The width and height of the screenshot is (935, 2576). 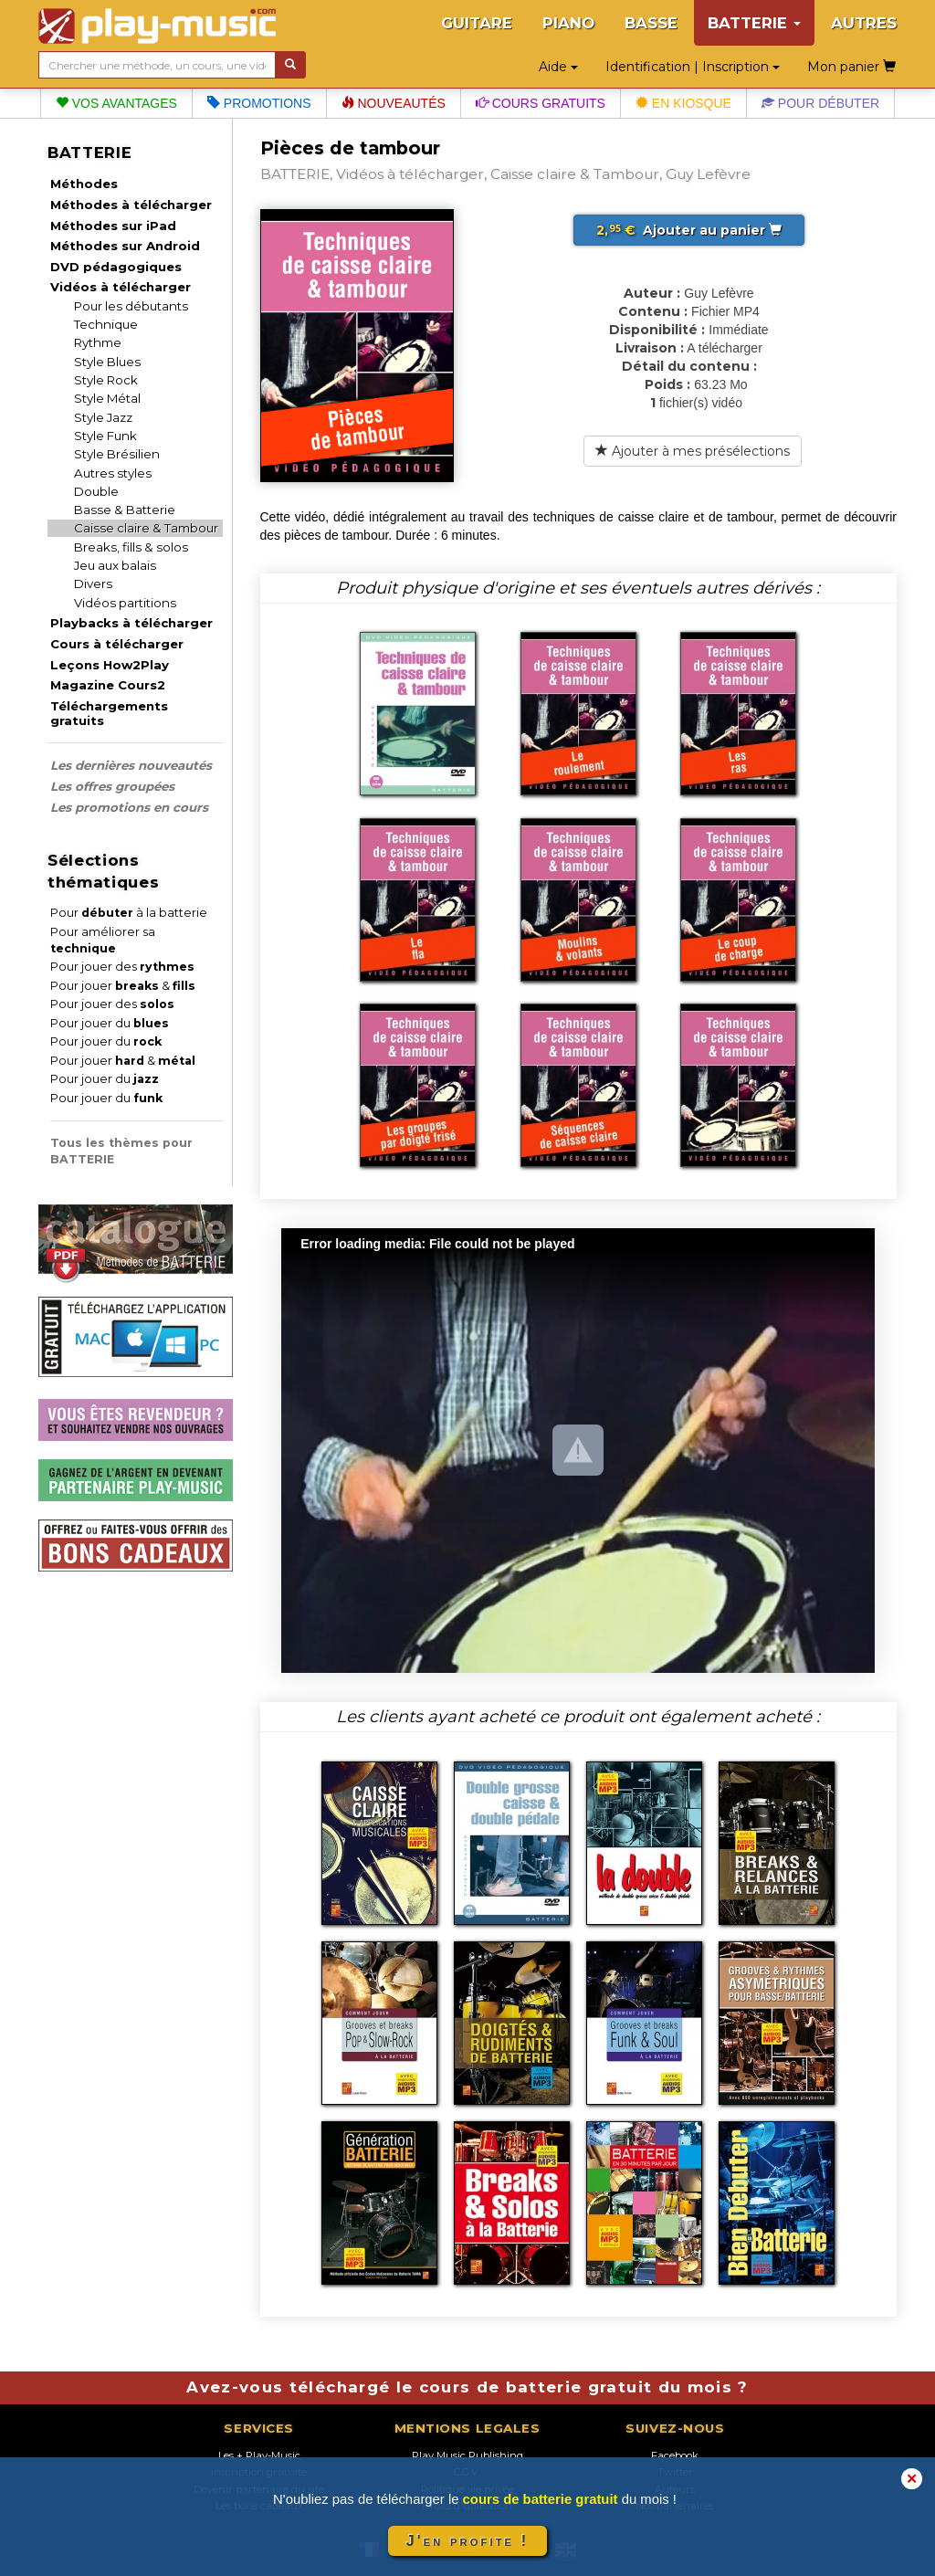 I want to click on Mon panier, so click(x=851, y=66).